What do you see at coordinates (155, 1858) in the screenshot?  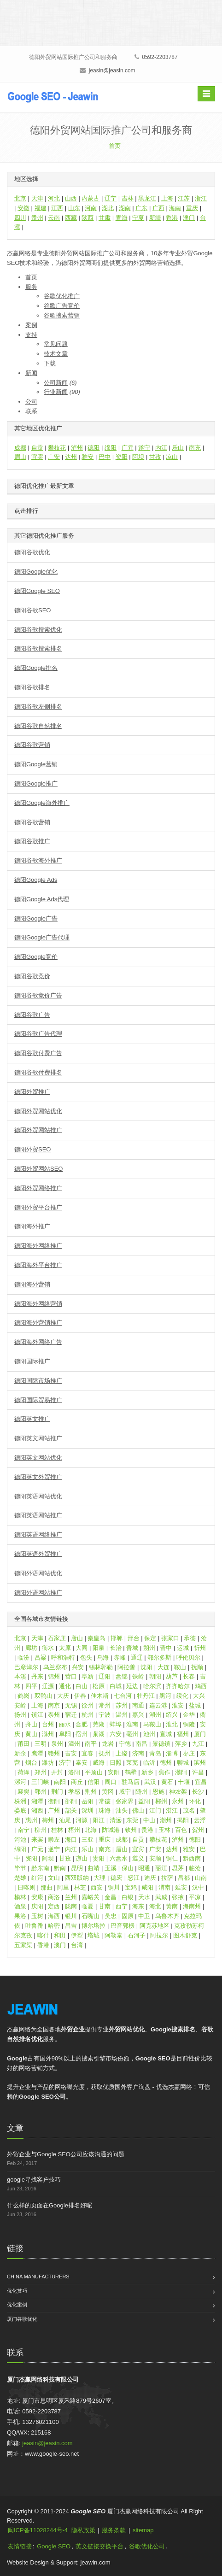 I see `安顺` at bounding box center [155, 1858].